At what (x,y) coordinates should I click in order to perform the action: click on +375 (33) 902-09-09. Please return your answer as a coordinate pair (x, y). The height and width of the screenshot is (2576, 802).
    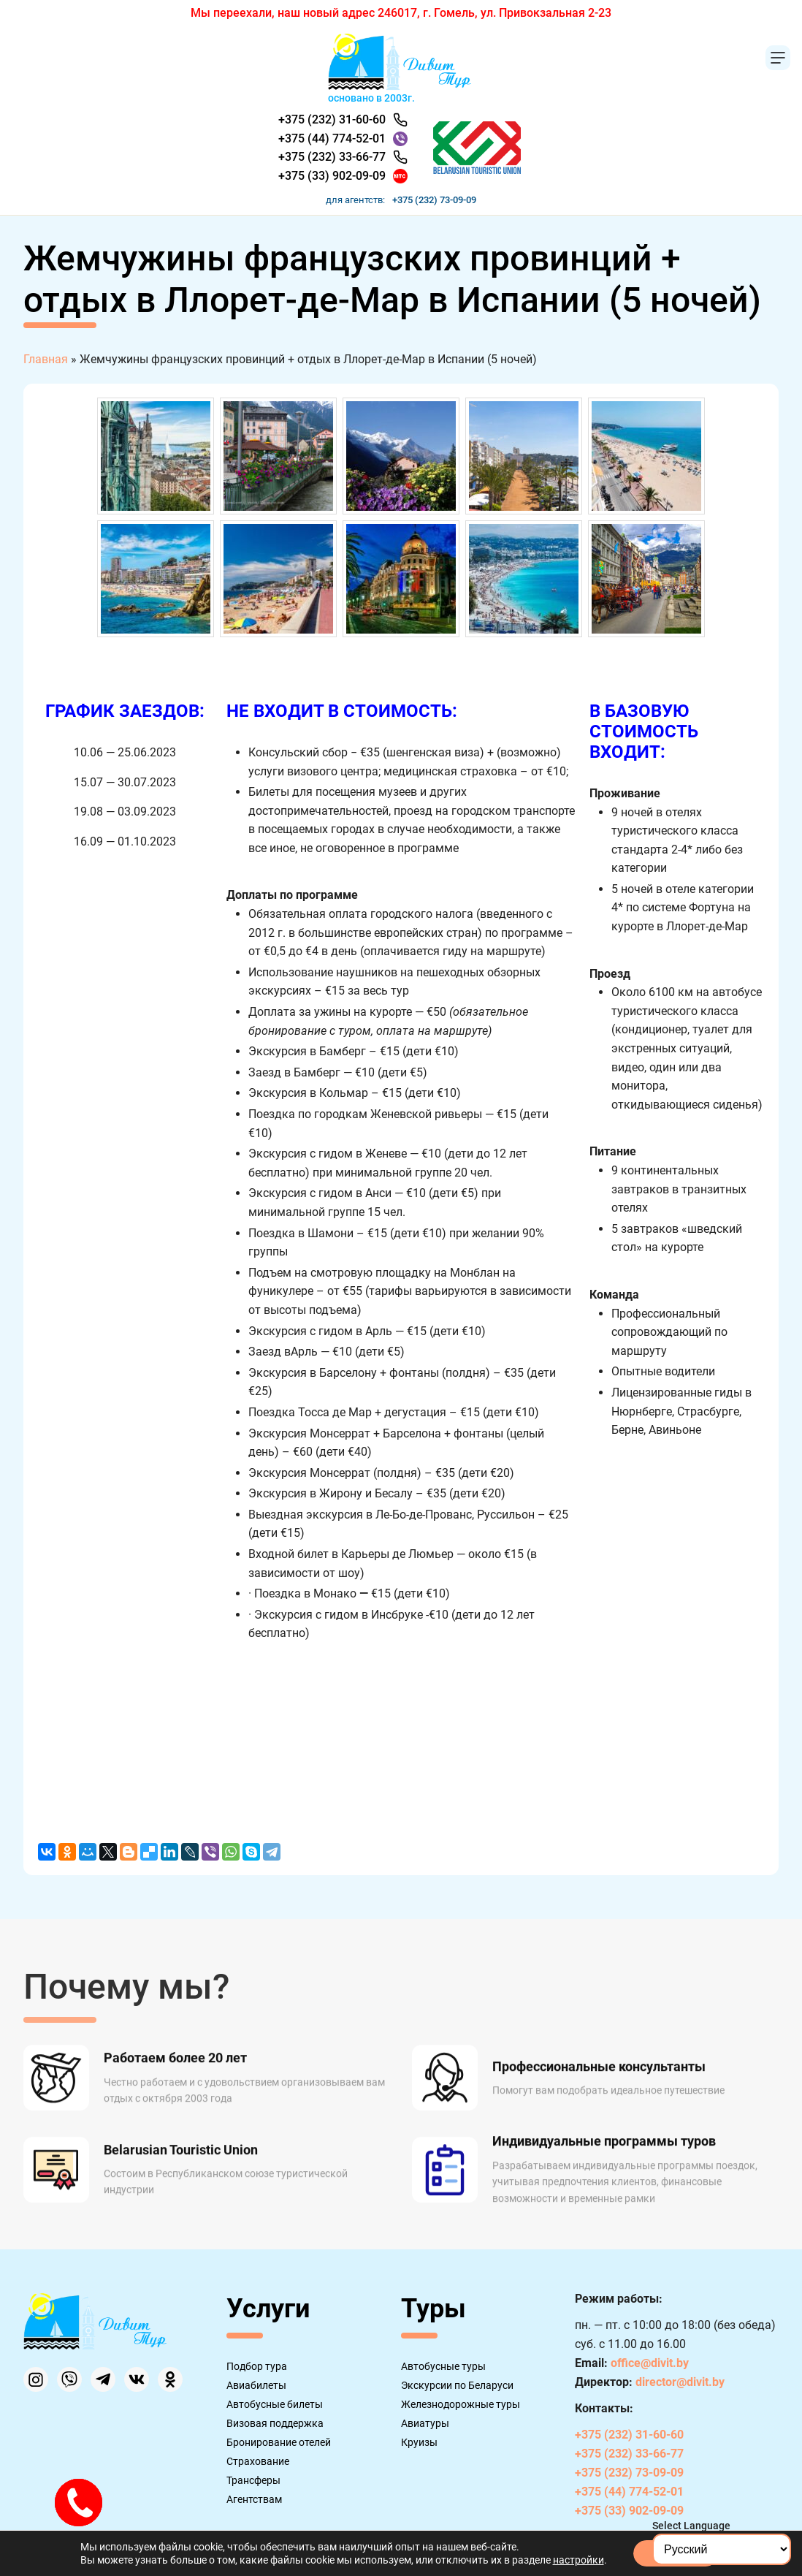
    Looking at the image, I should click on (332, 176).